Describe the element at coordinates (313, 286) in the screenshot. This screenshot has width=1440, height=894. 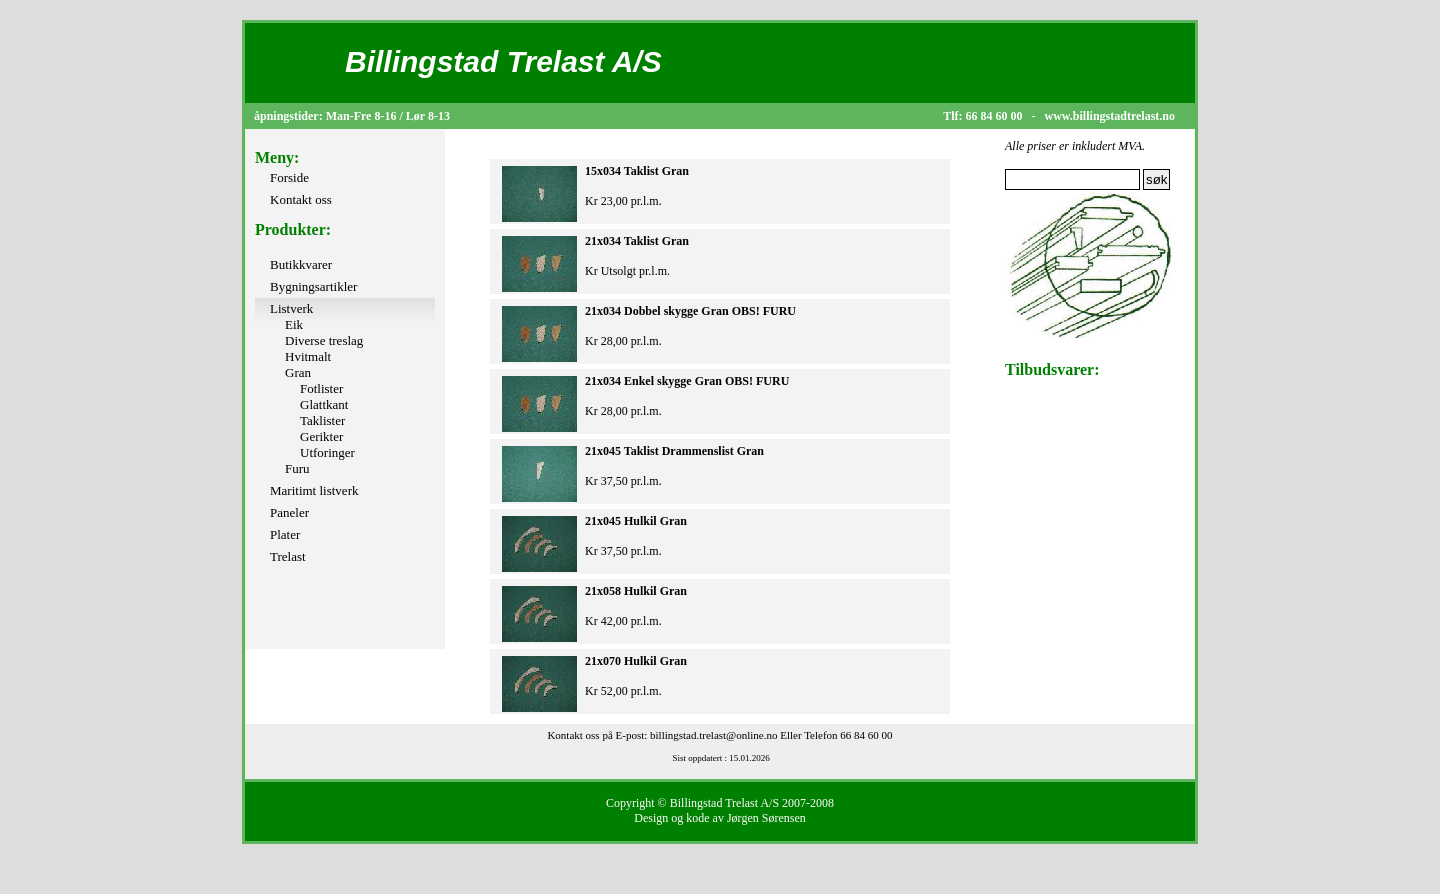
I see `Bygningsartikler` at that location.